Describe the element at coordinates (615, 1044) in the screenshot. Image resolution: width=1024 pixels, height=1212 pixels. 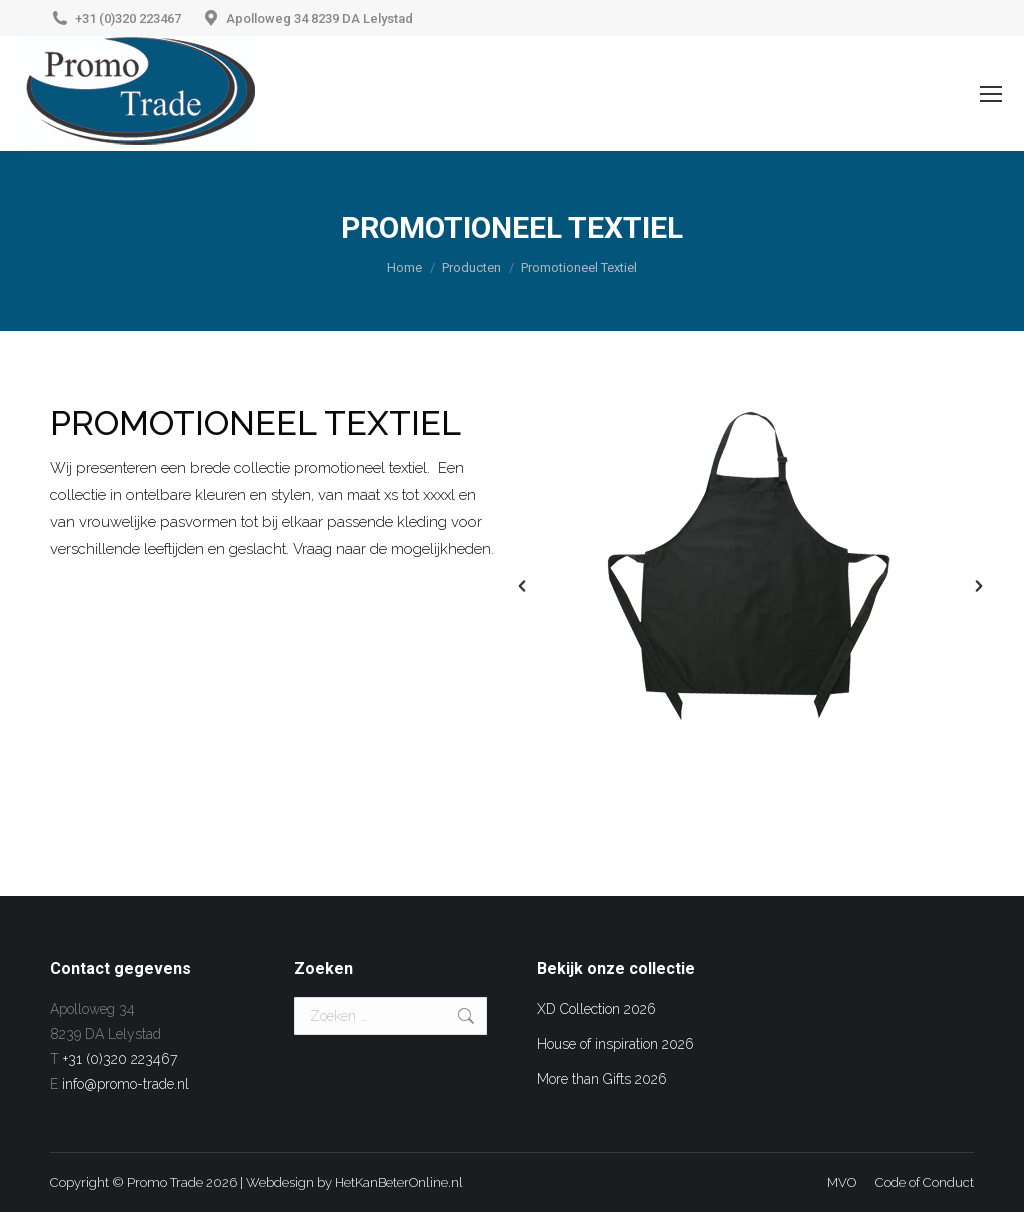
I see `House of inspiration 2026` at that location.